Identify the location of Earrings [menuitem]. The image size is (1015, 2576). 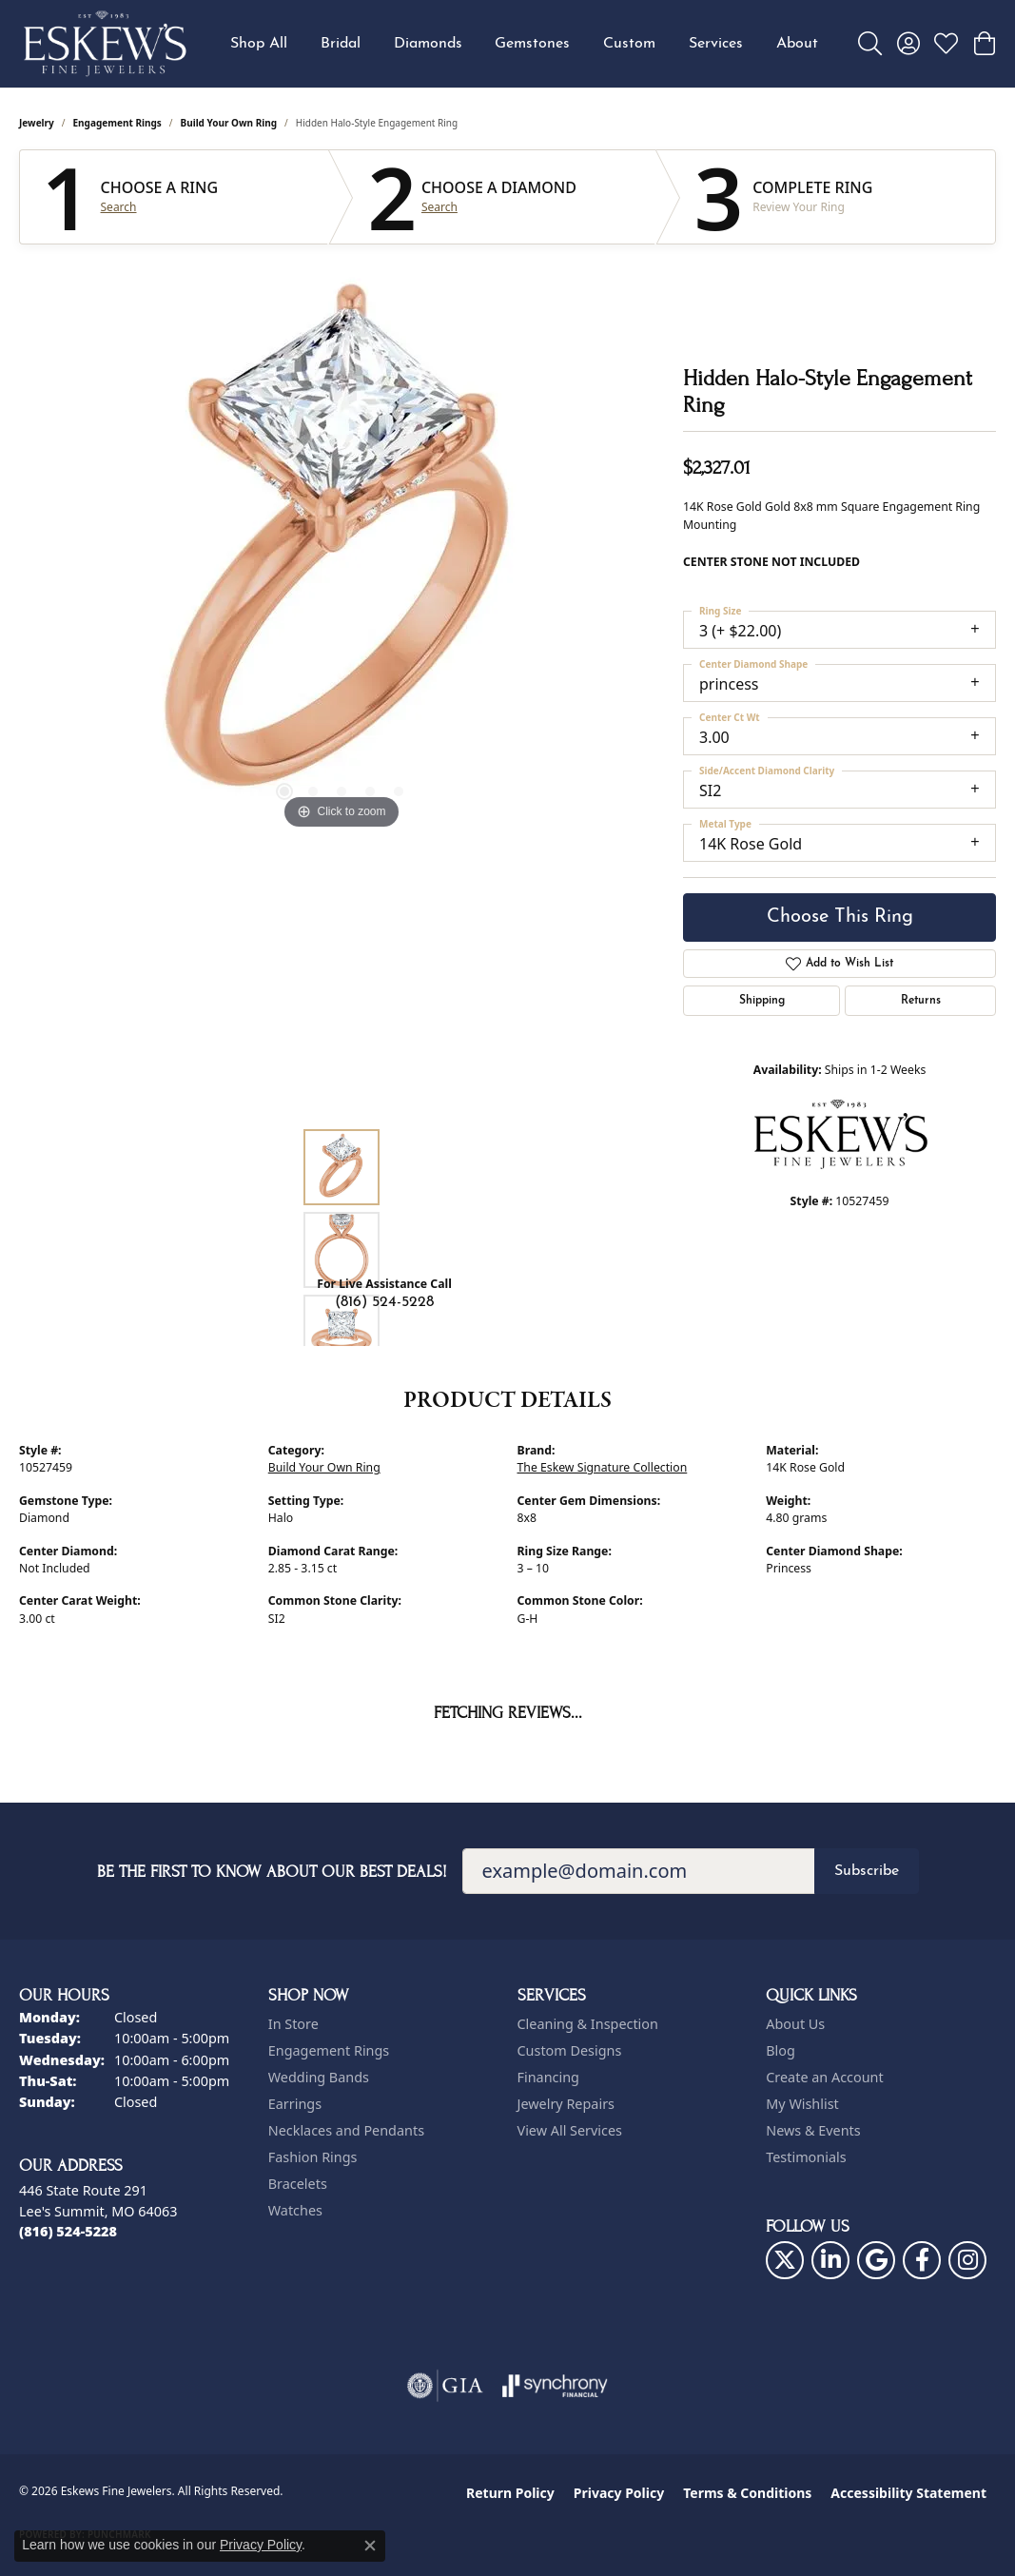
(295, 2104).